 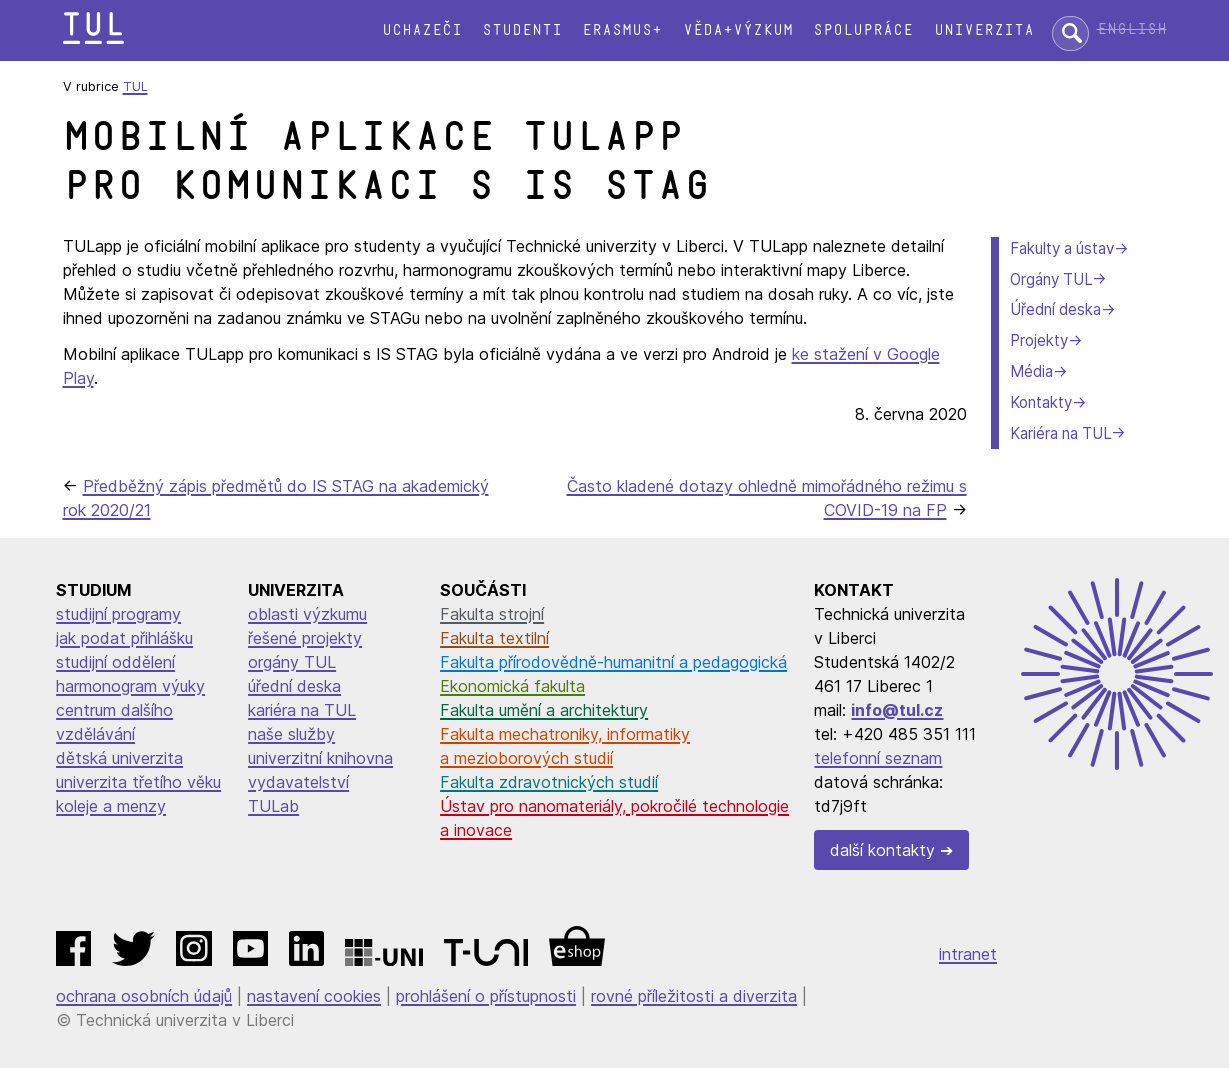 I want to click on Erasmus+, so click(x=622, y=30).